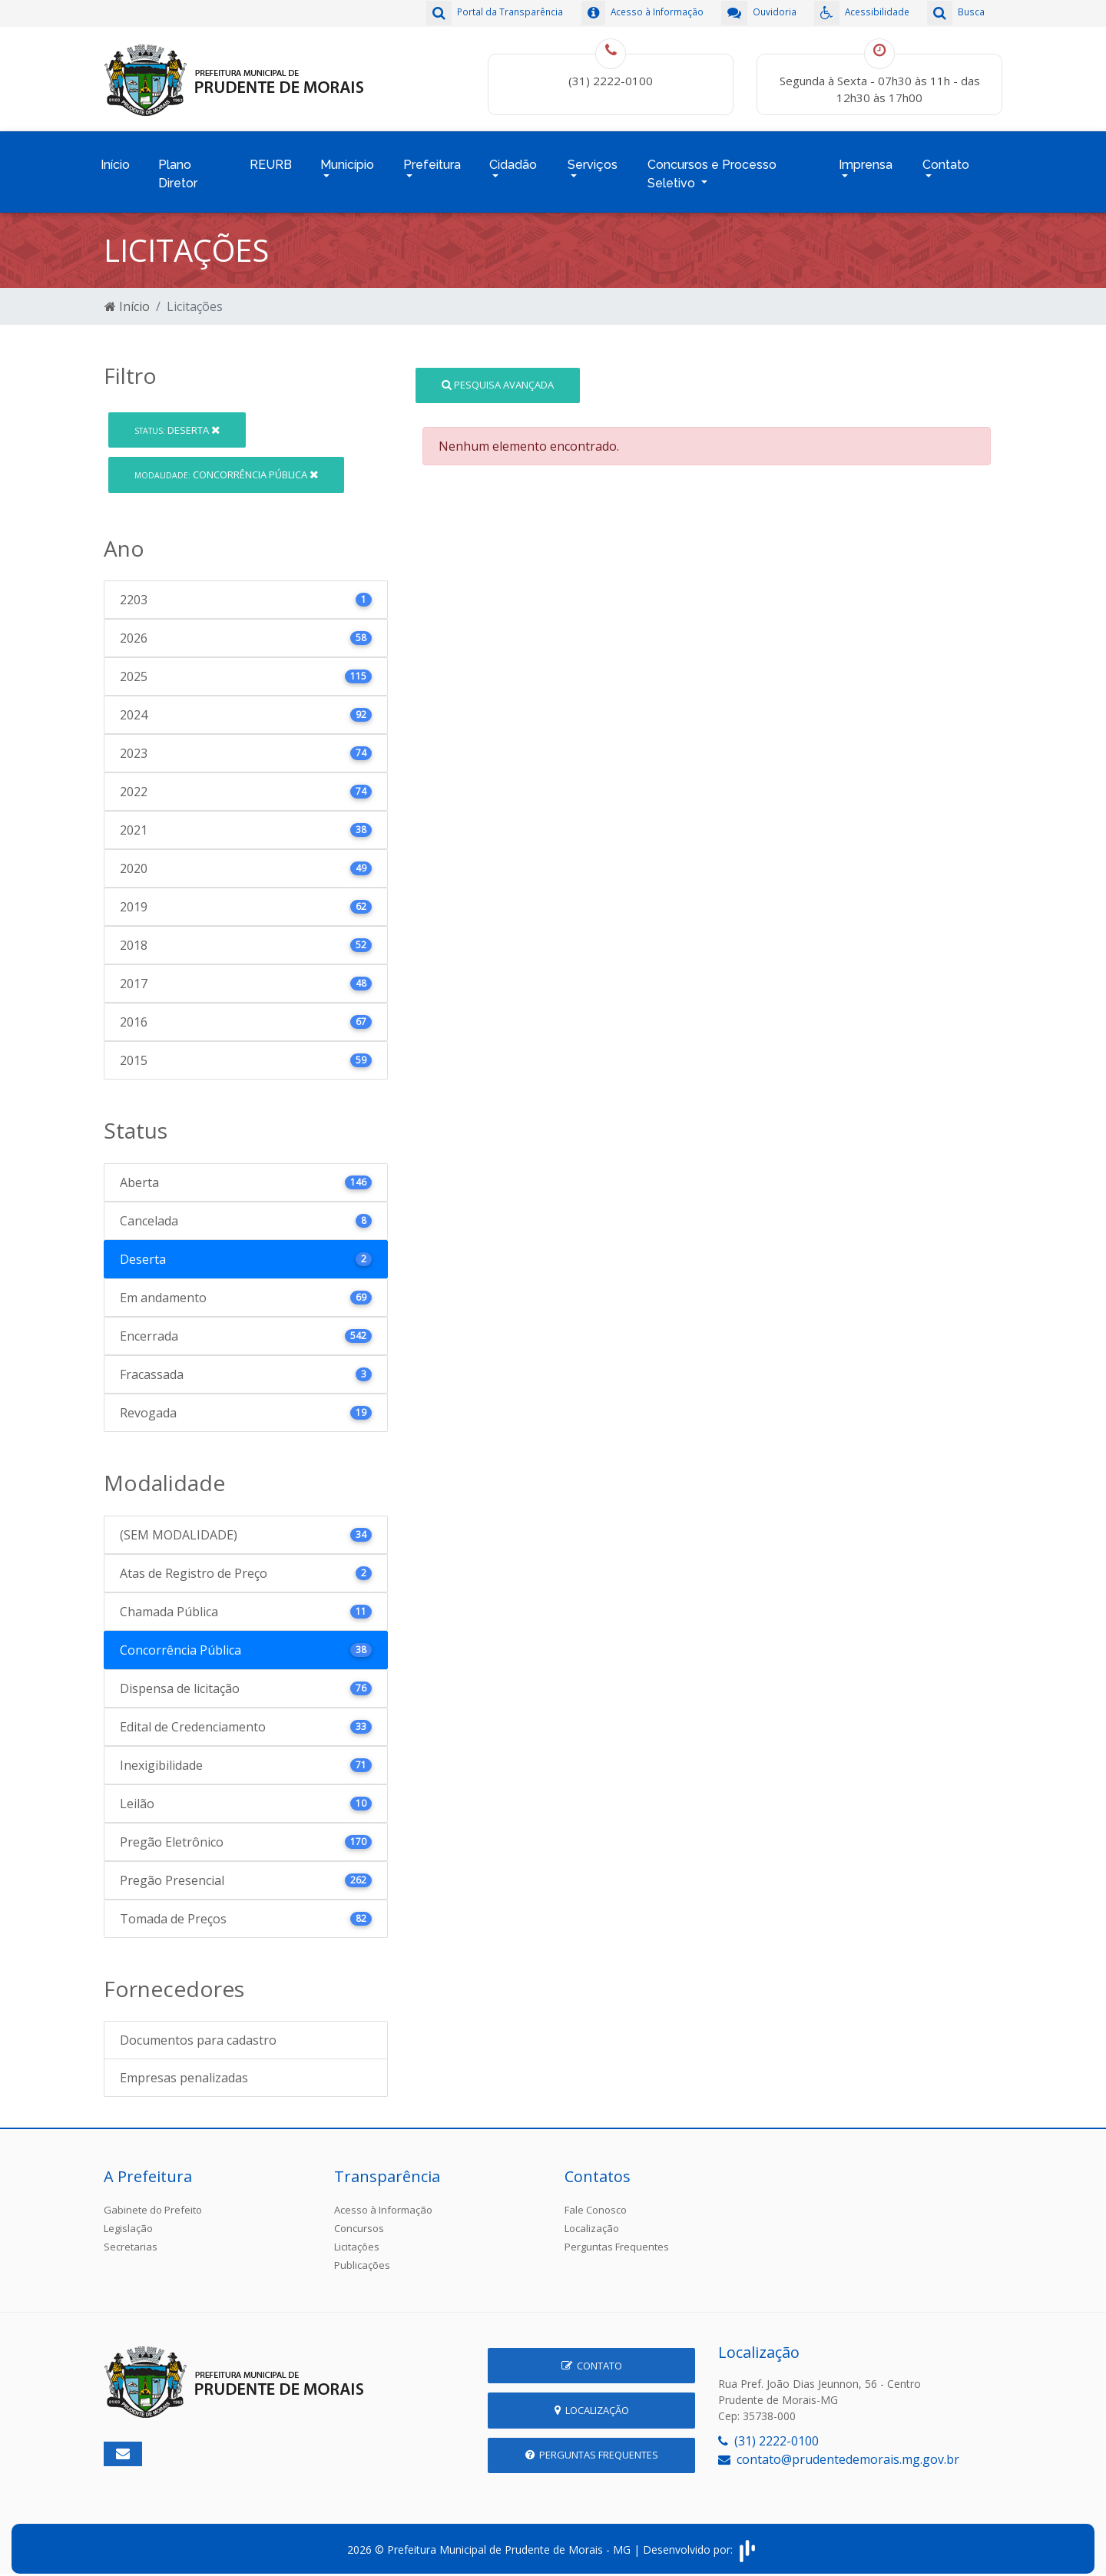 This screenshot has width=1106, height=2576. What do you see at coordinates (592, 2219) in the screenshot?
I see `Localização` at bounding box center [592, 2219].